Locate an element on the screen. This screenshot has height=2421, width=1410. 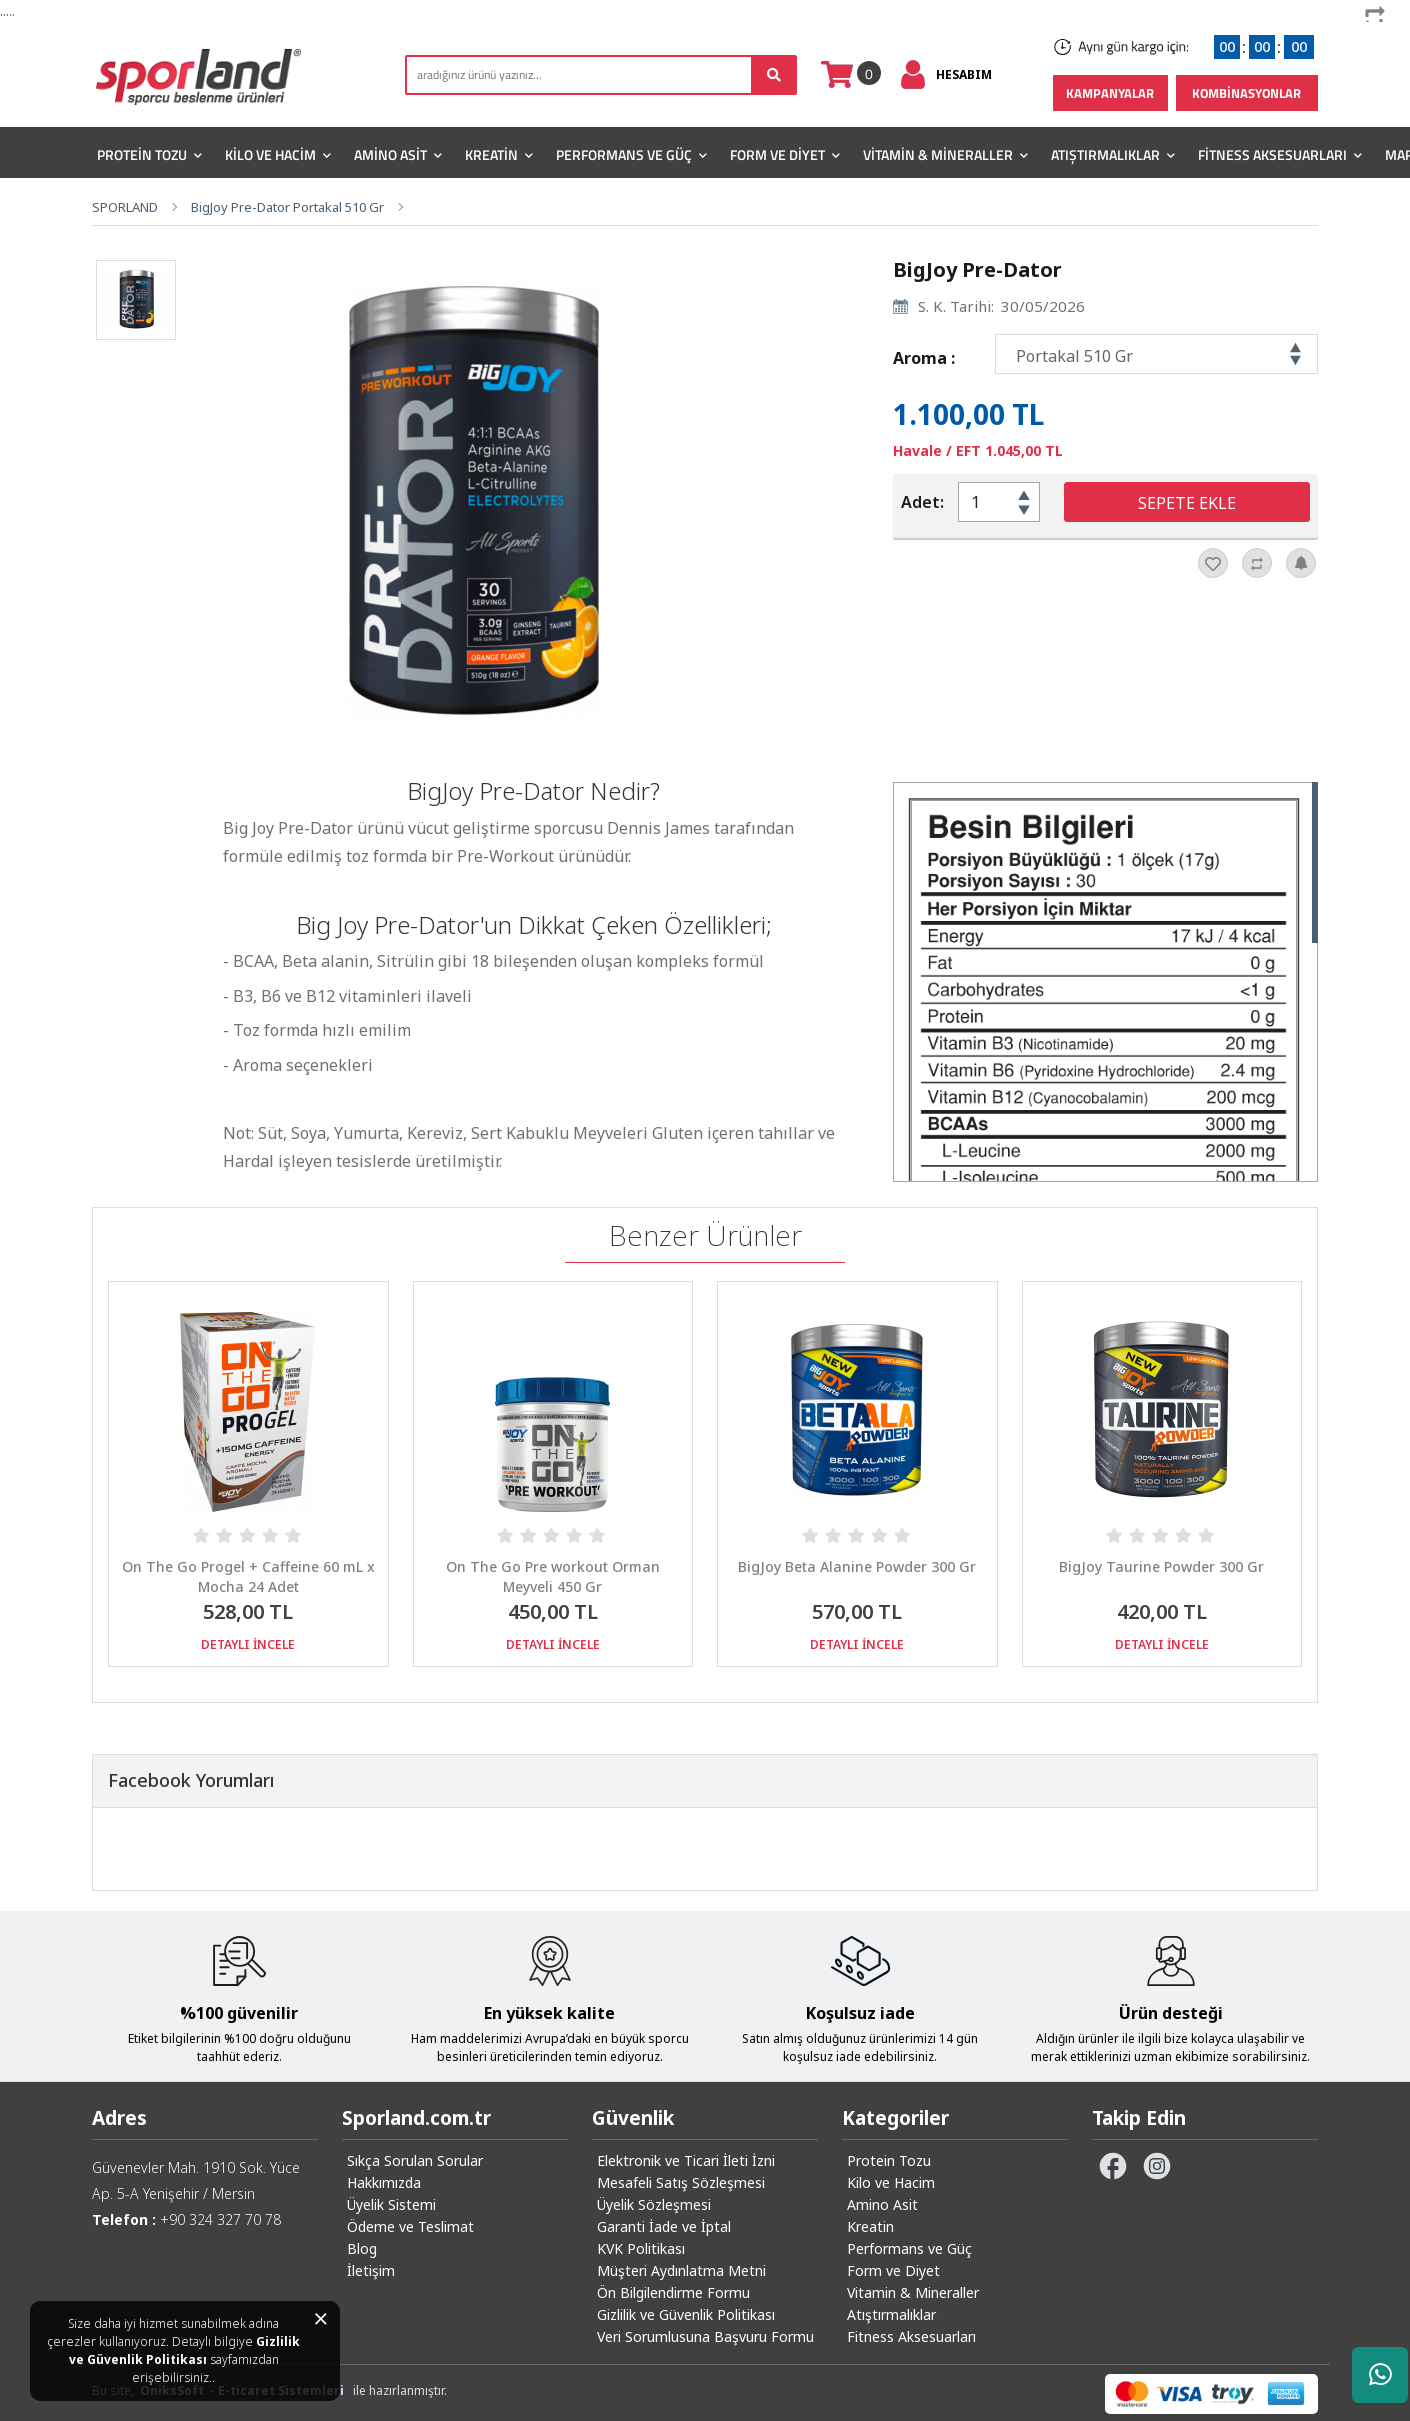
KOMBİNASYONLAR is located at coordinates (1246, 93).